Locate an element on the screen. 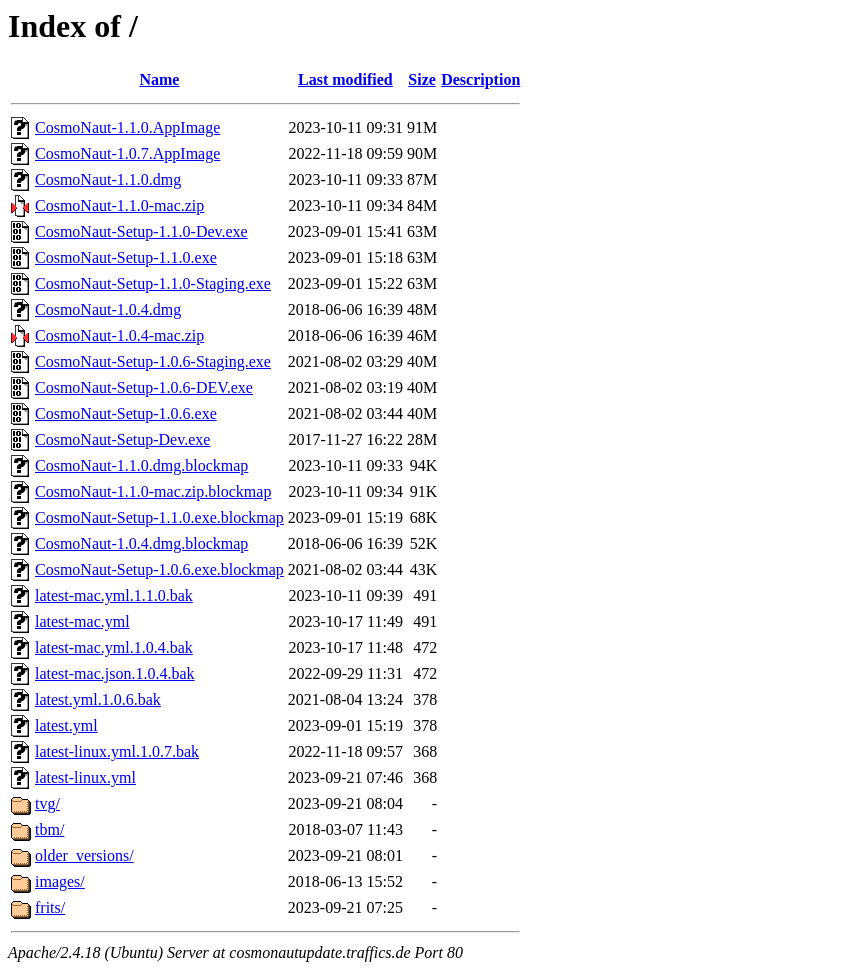  CosmoNaut-1.1.0-mac.zip.blockmap is located at coordinates (153, 491).